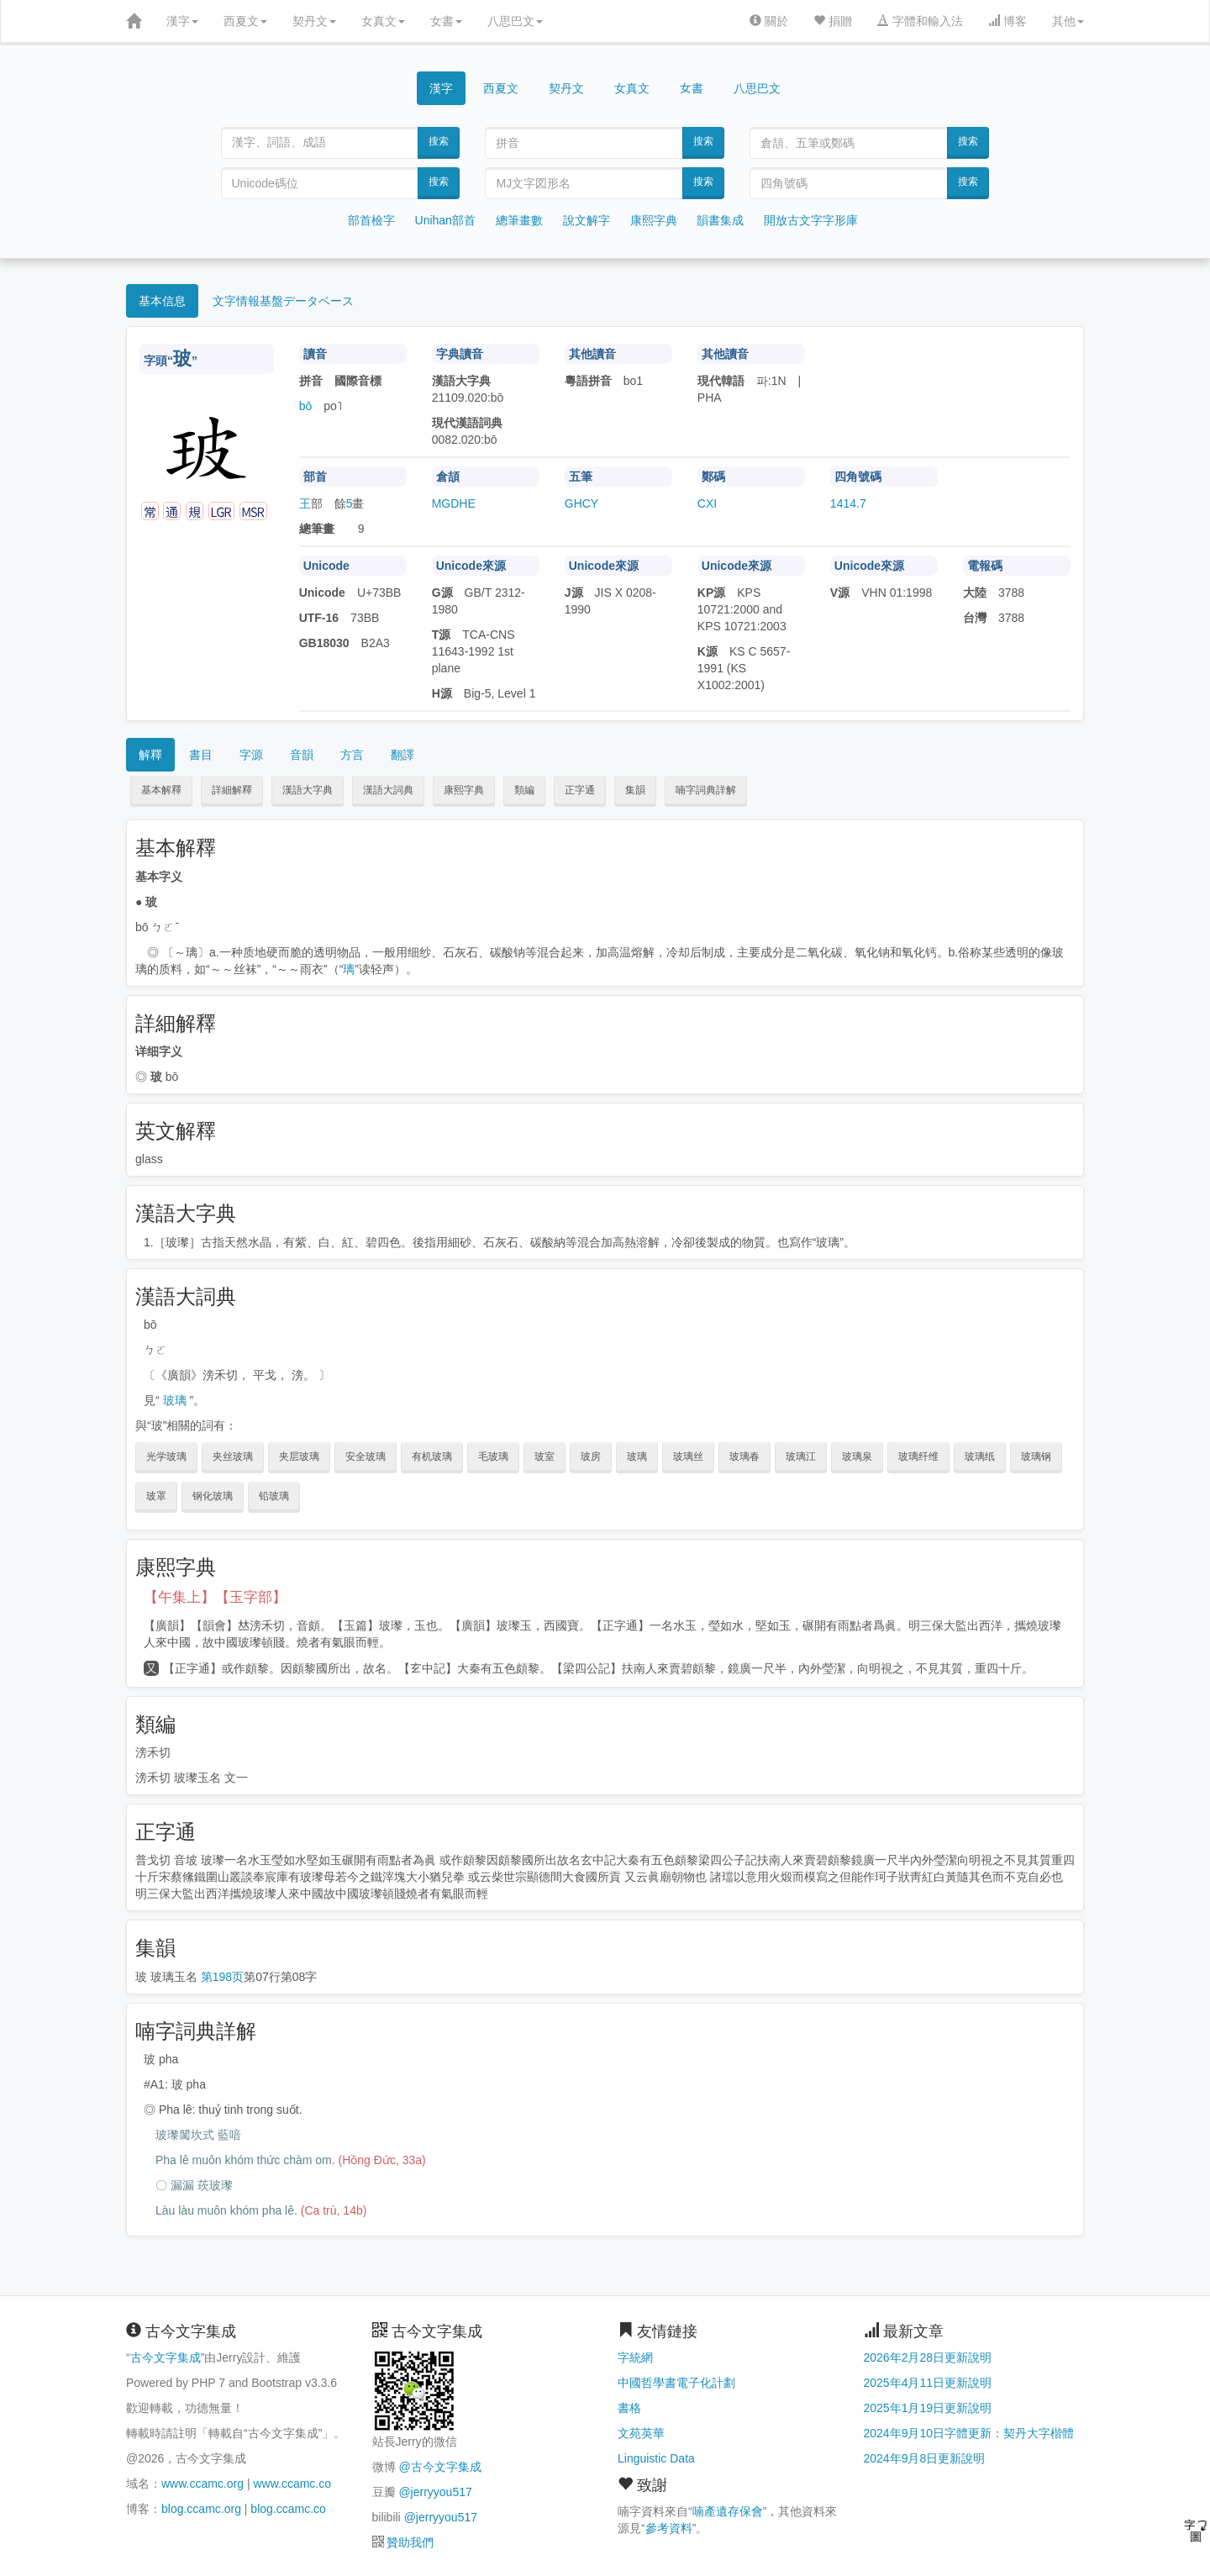 This screenshot has width=1210, height=2576. I want to click on 玻罩 [button], so click(156, 1496).